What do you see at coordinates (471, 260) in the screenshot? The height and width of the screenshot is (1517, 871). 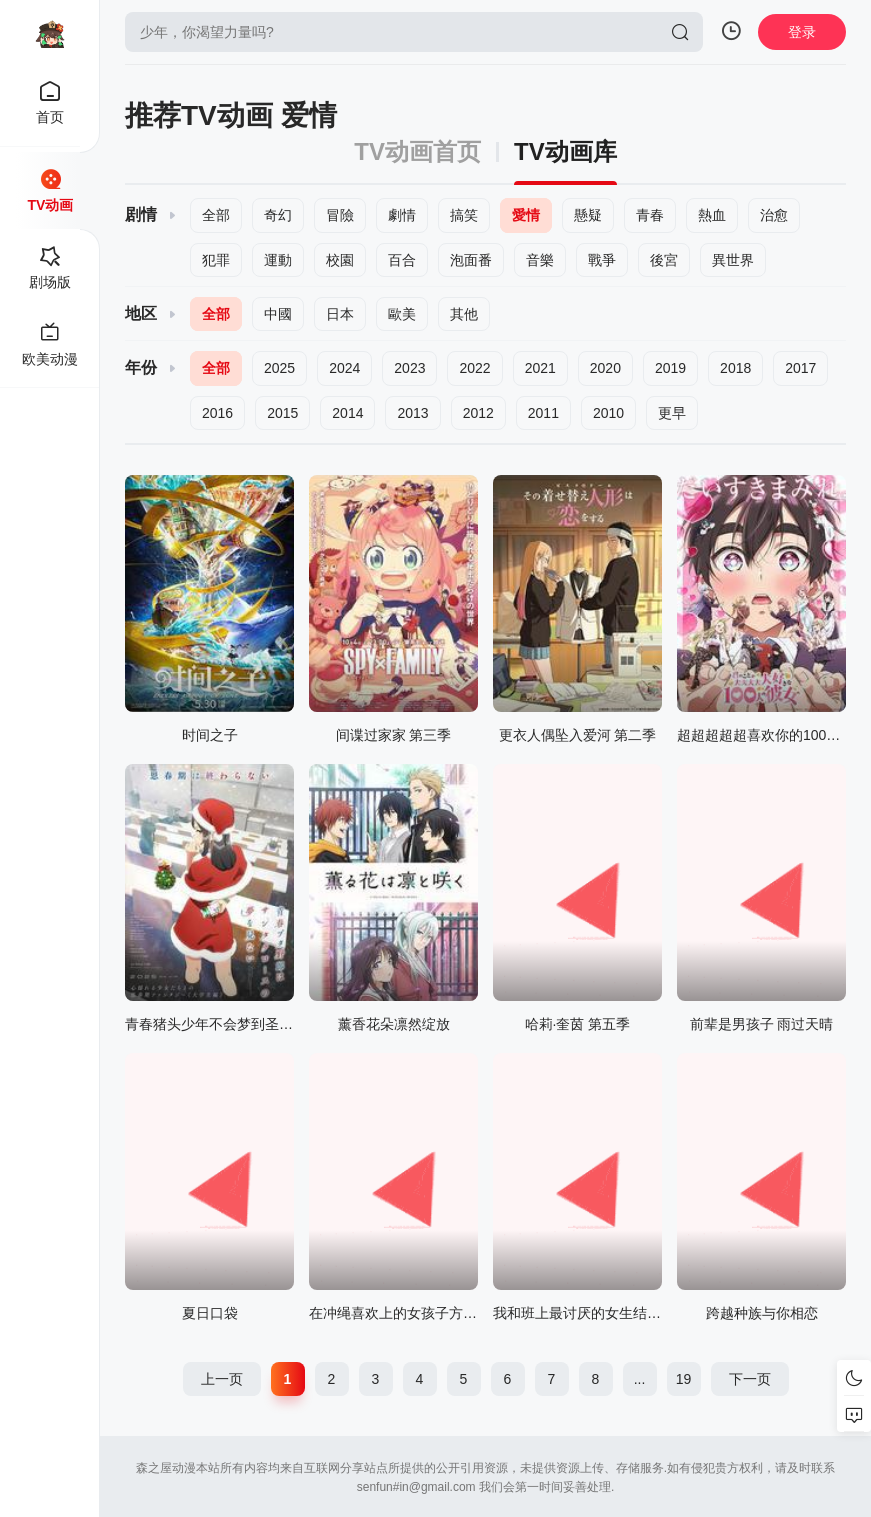 I see `泡面番` at bounding box center [471, 260].